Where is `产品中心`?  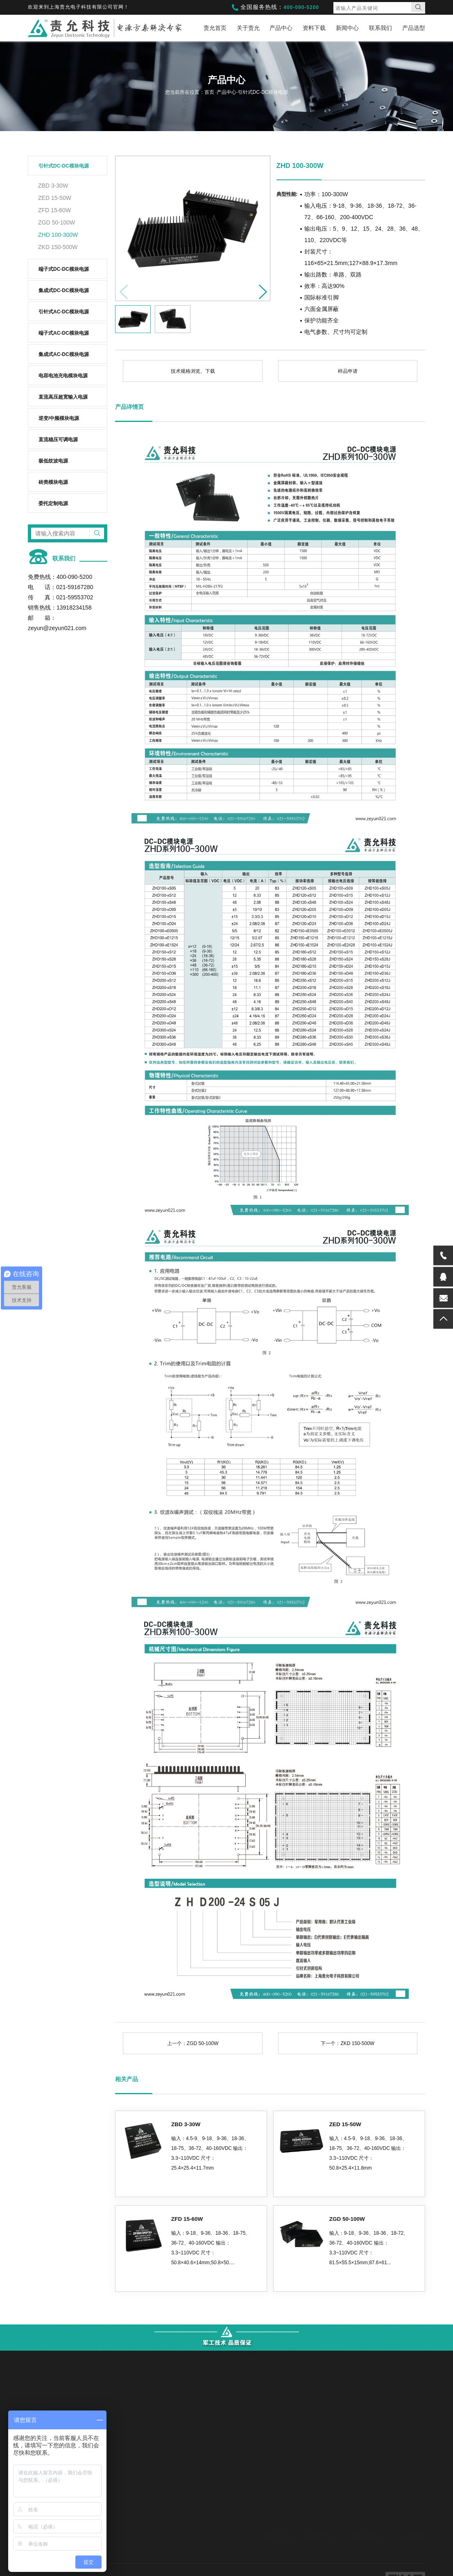
产品中心 is located at coordinates (281, 28).